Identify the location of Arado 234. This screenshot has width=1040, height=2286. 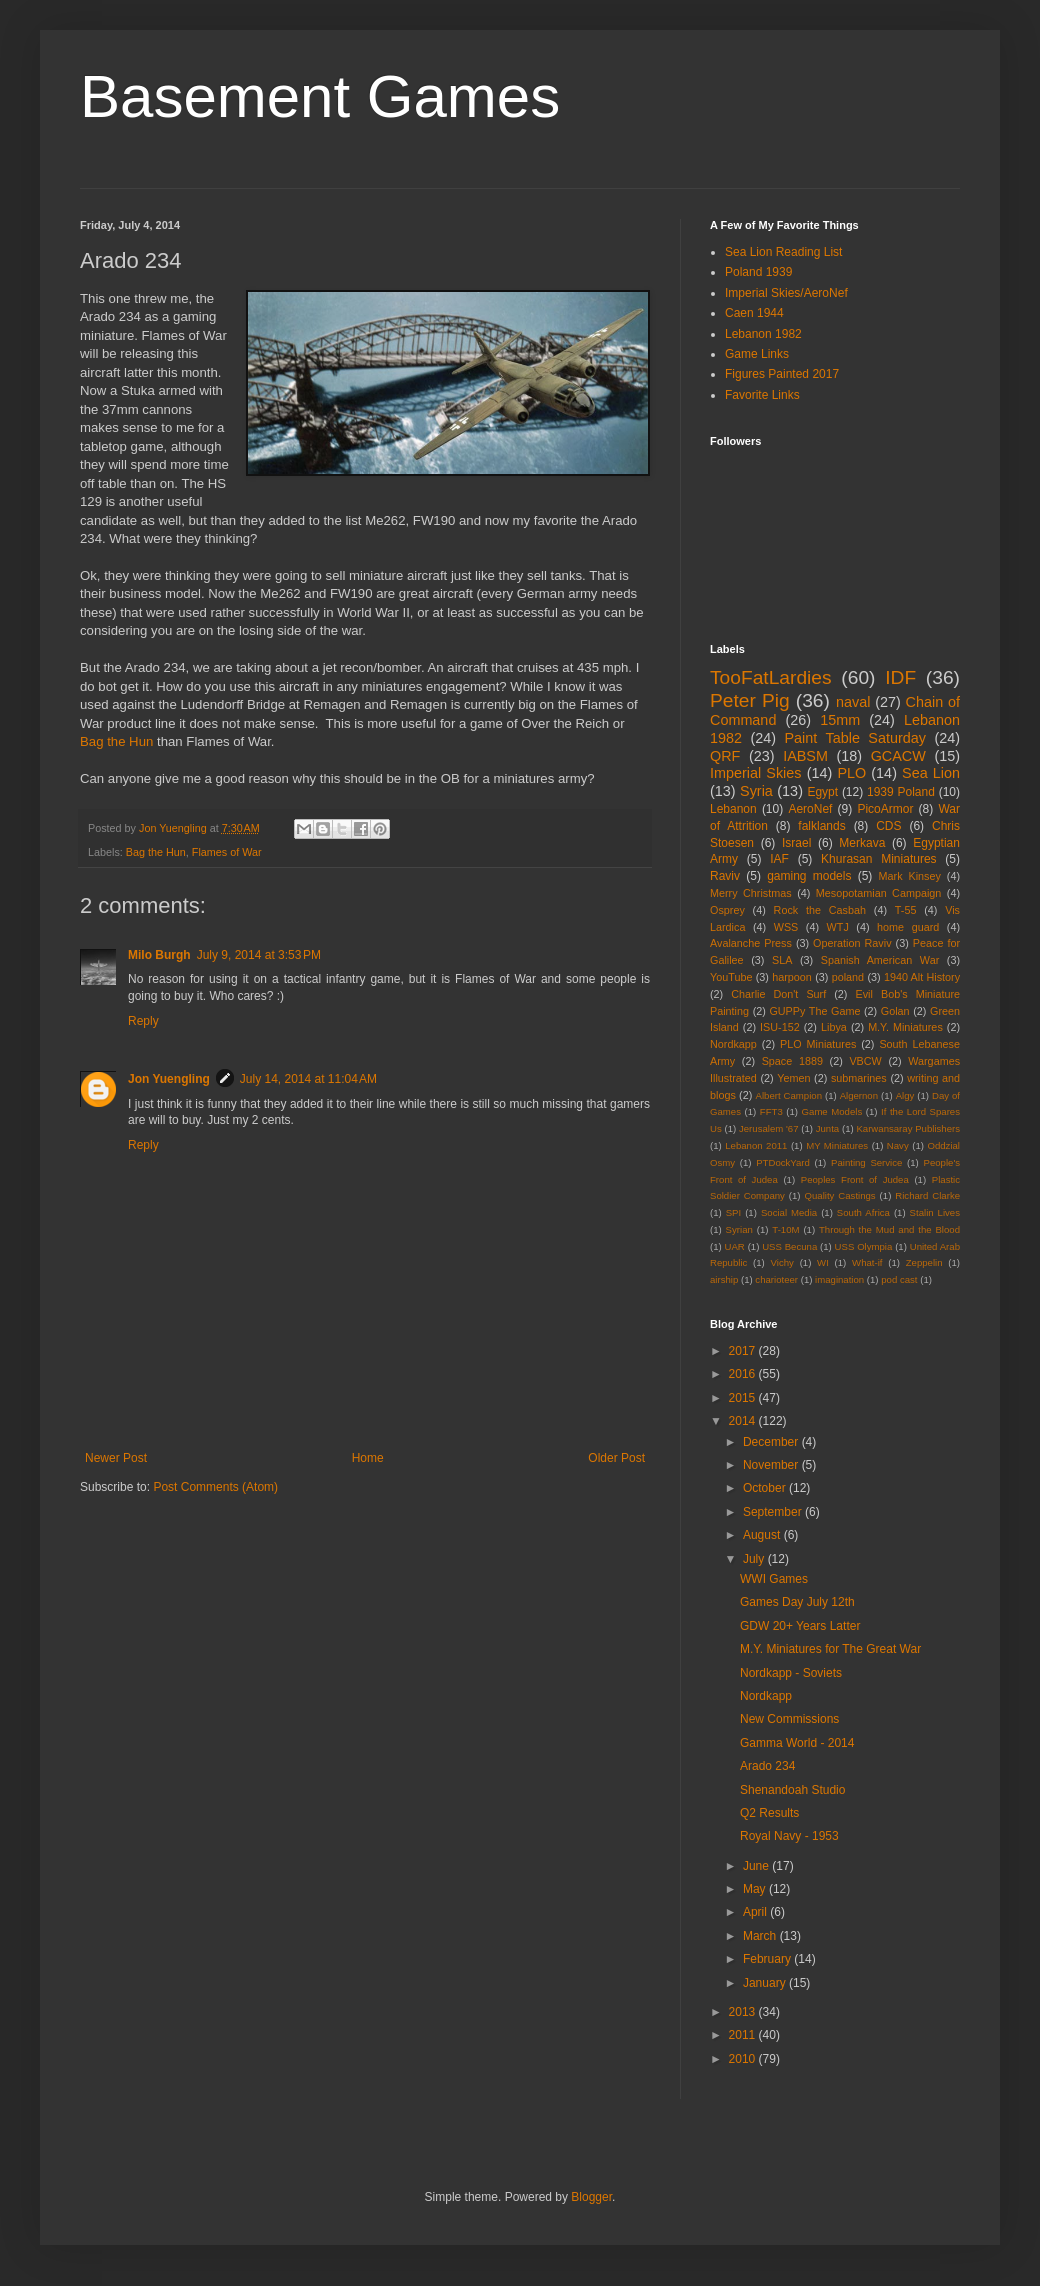
(767, 1766).